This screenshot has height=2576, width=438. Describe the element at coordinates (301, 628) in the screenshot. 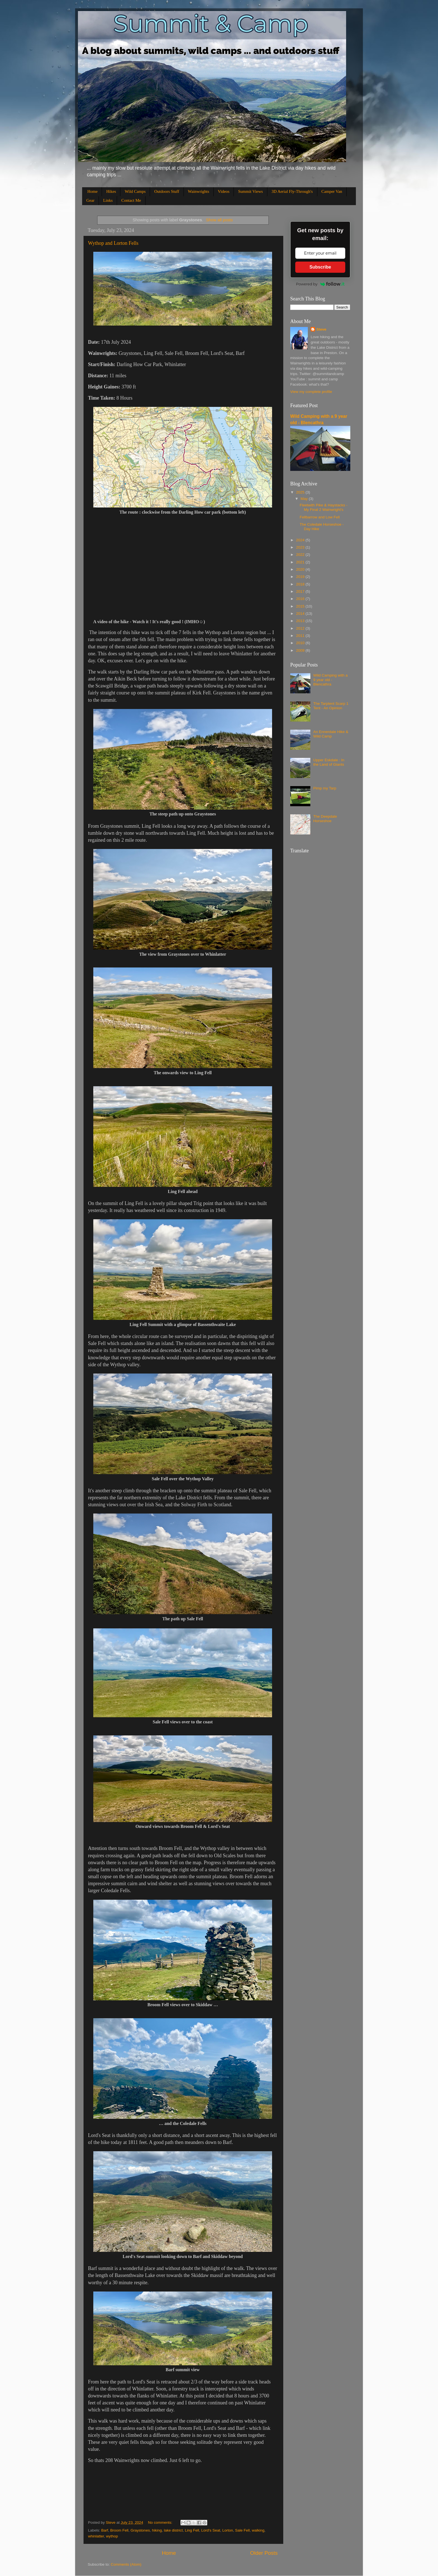

I see `2012` at that location.